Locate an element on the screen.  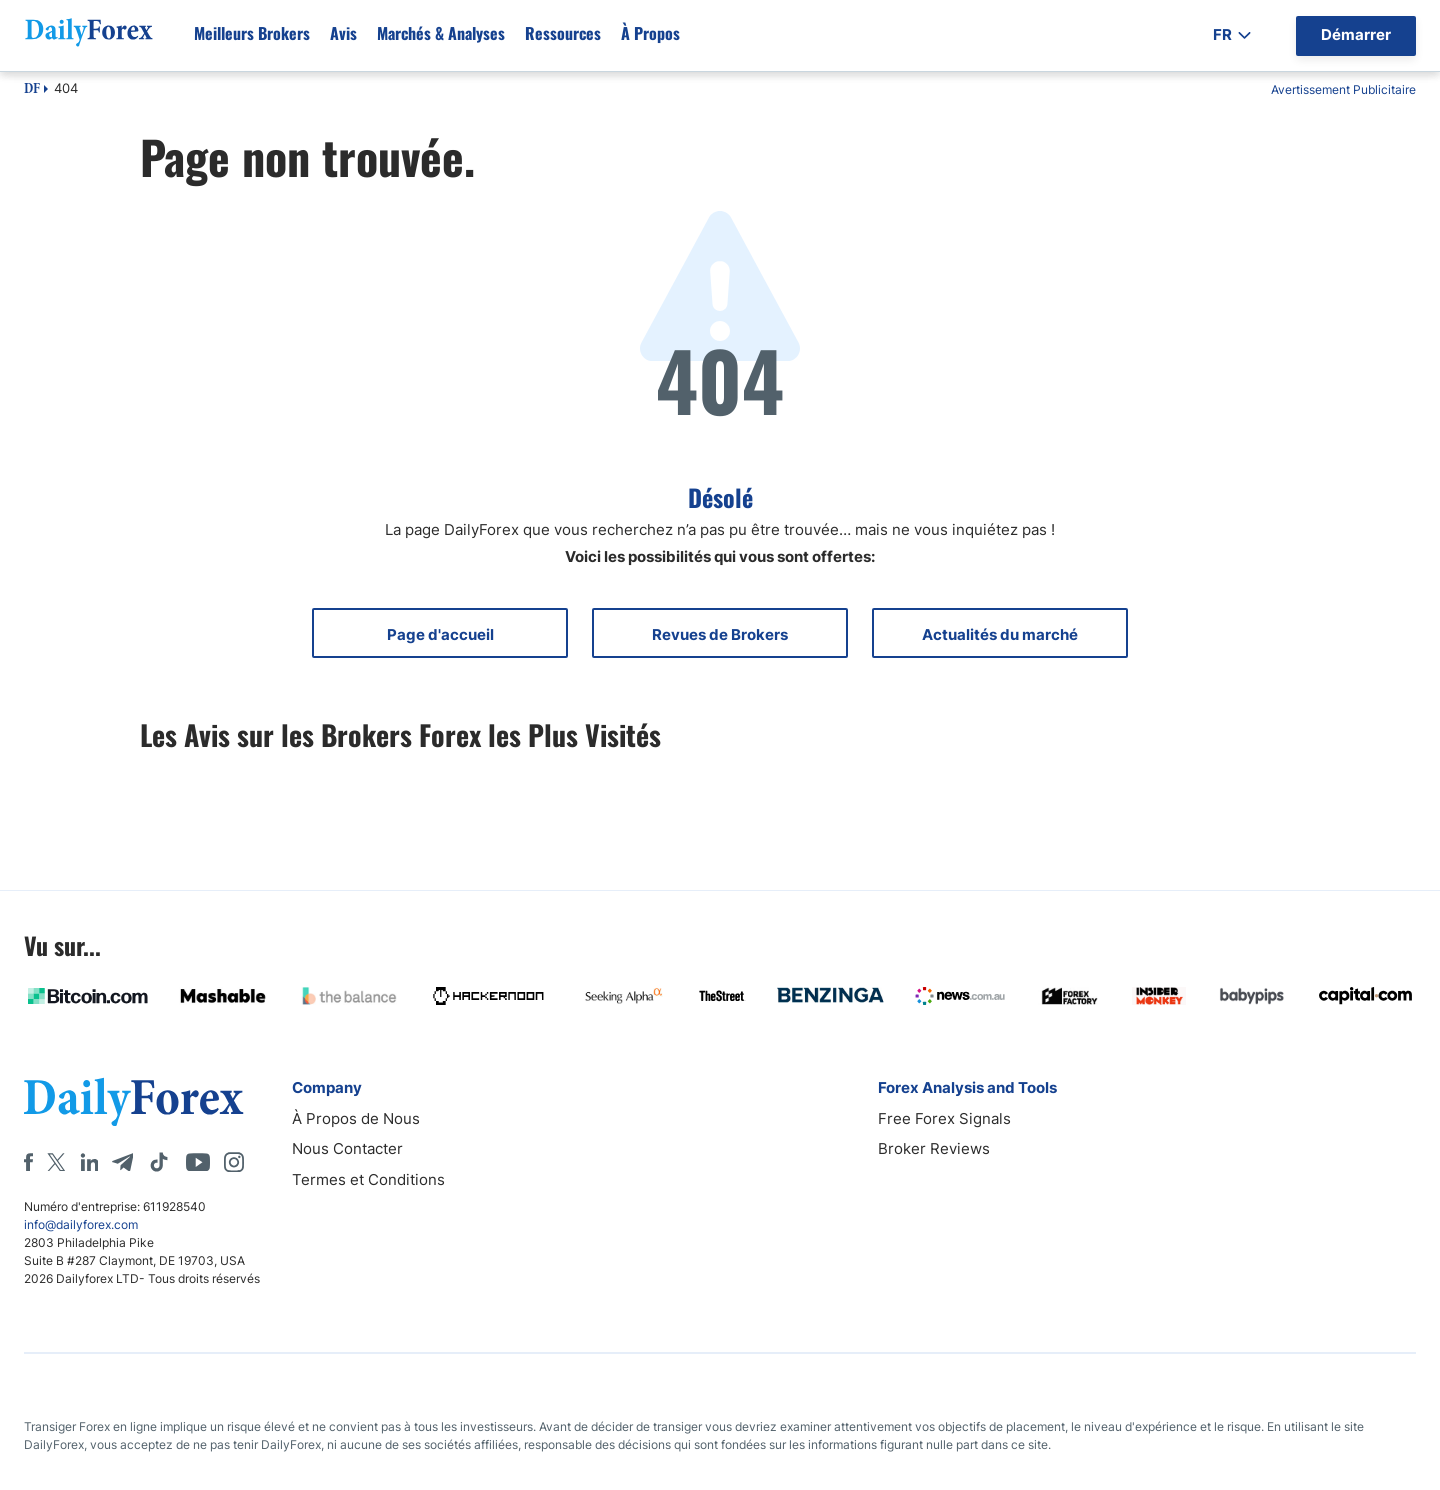
Termes et Conditions is located at coordinates (368, 1179).